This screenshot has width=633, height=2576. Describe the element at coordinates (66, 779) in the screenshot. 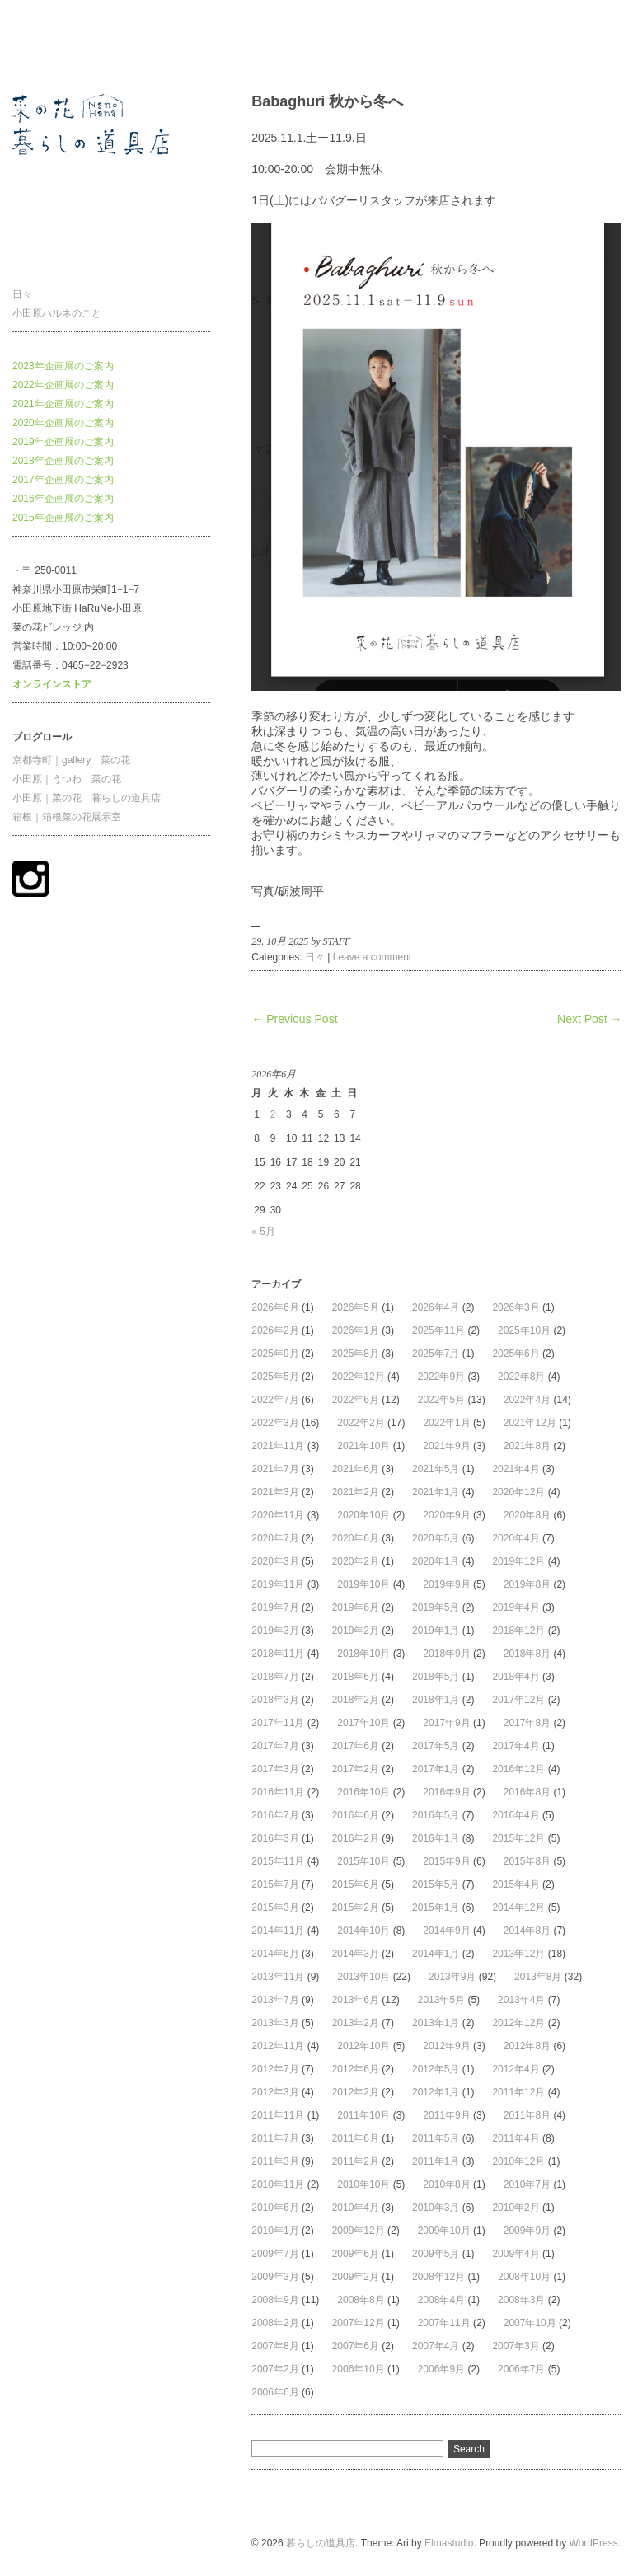

I see `小田原｜うつわ 菜の花` at that location.